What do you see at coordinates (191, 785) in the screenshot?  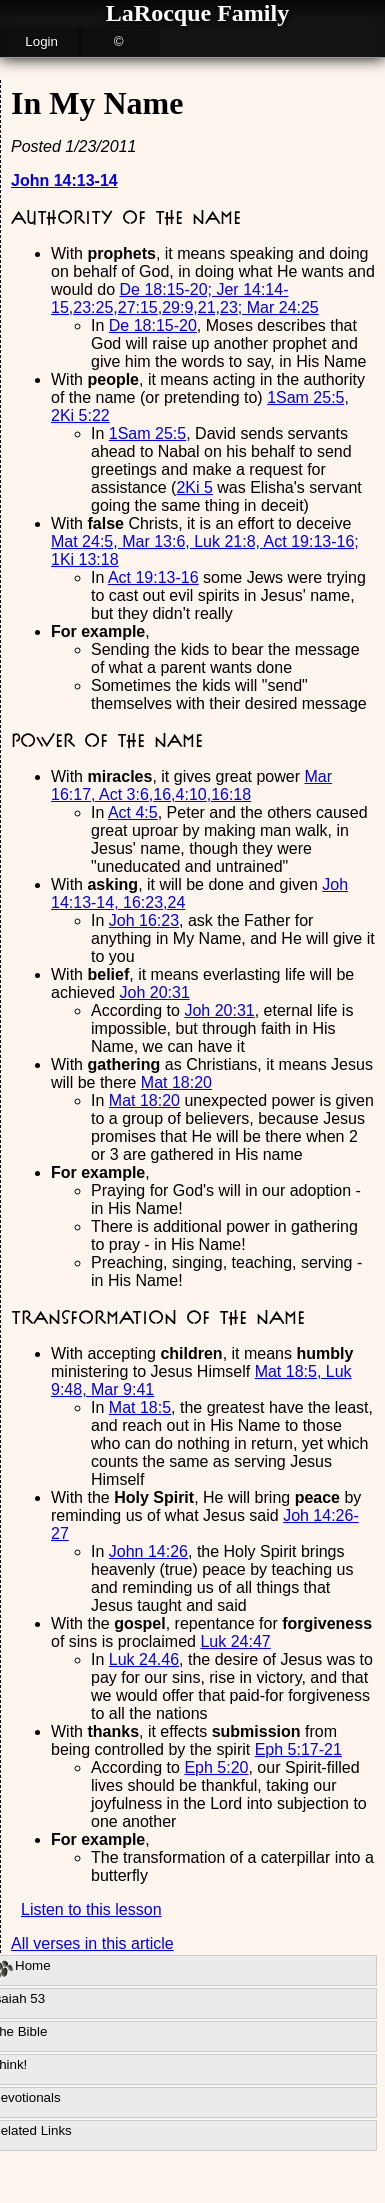 I see `Mar 16:17, Act 3:6,16,4:10,16:18` at bounding box center [191, 785].